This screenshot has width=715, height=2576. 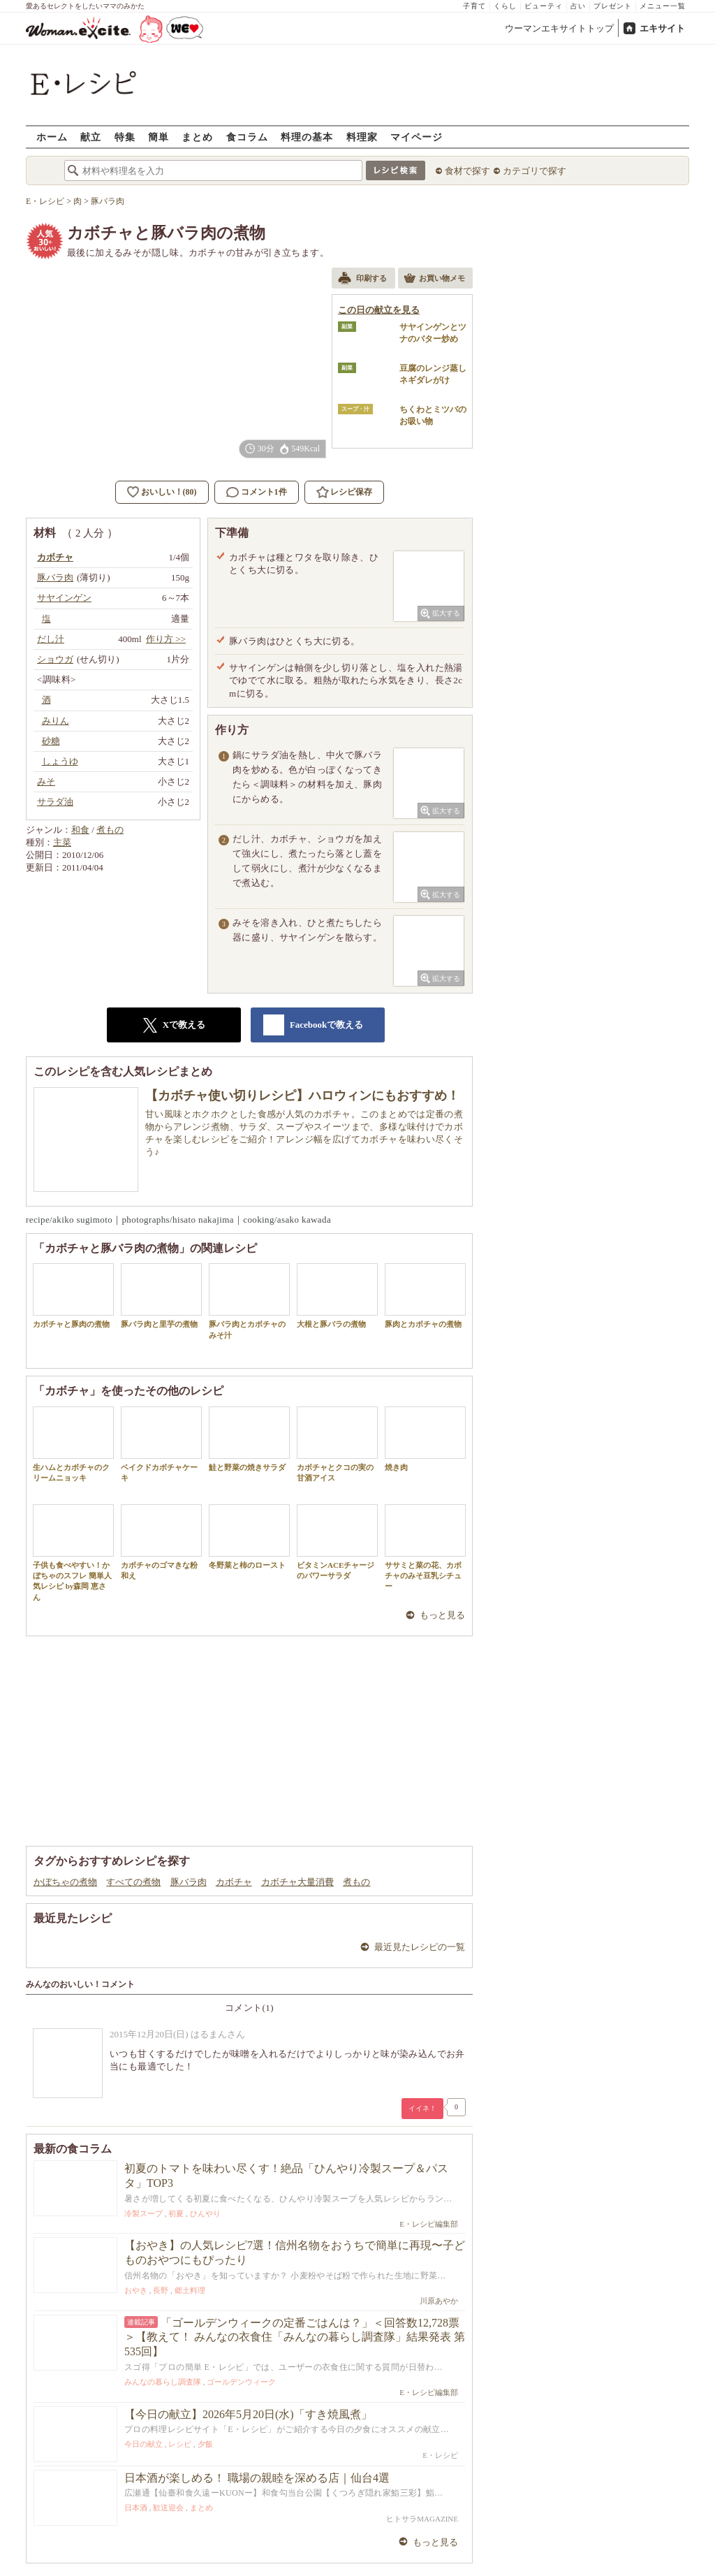 What do you see at coordinates (133, 1882) in the screenshot?
I see `すべての煮物` at bounding box center [133, 1882].